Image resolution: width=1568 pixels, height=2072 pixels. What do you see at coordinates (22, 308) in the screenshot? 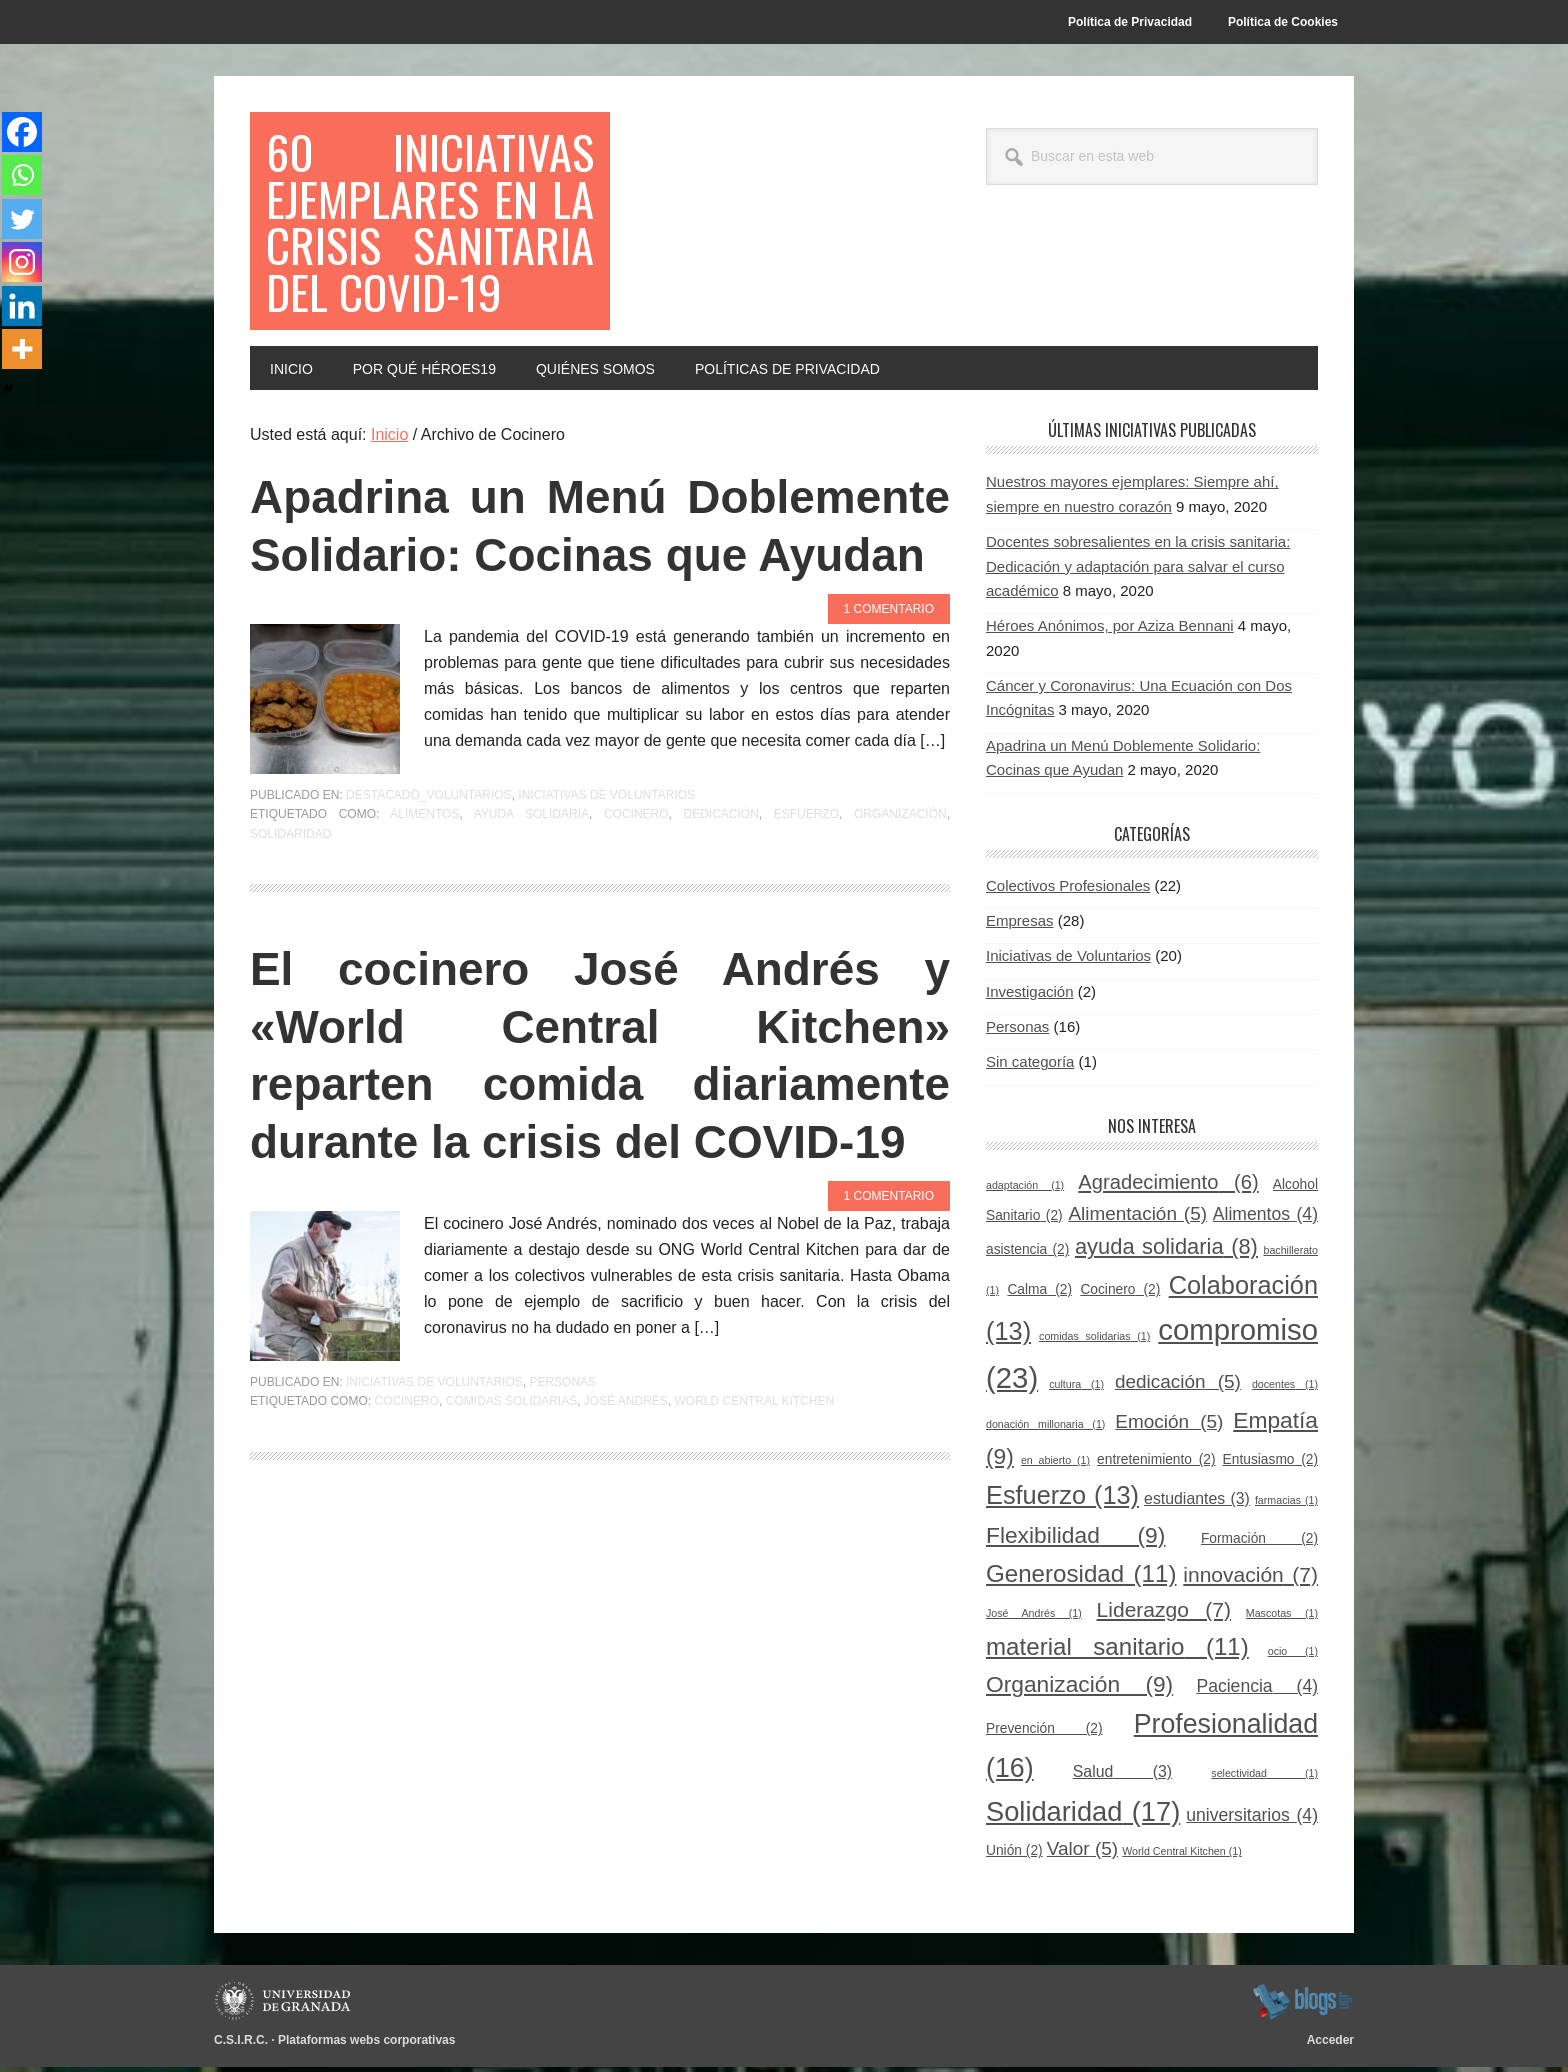
I see `[Linkedin]` at bounding box center [22, 308].